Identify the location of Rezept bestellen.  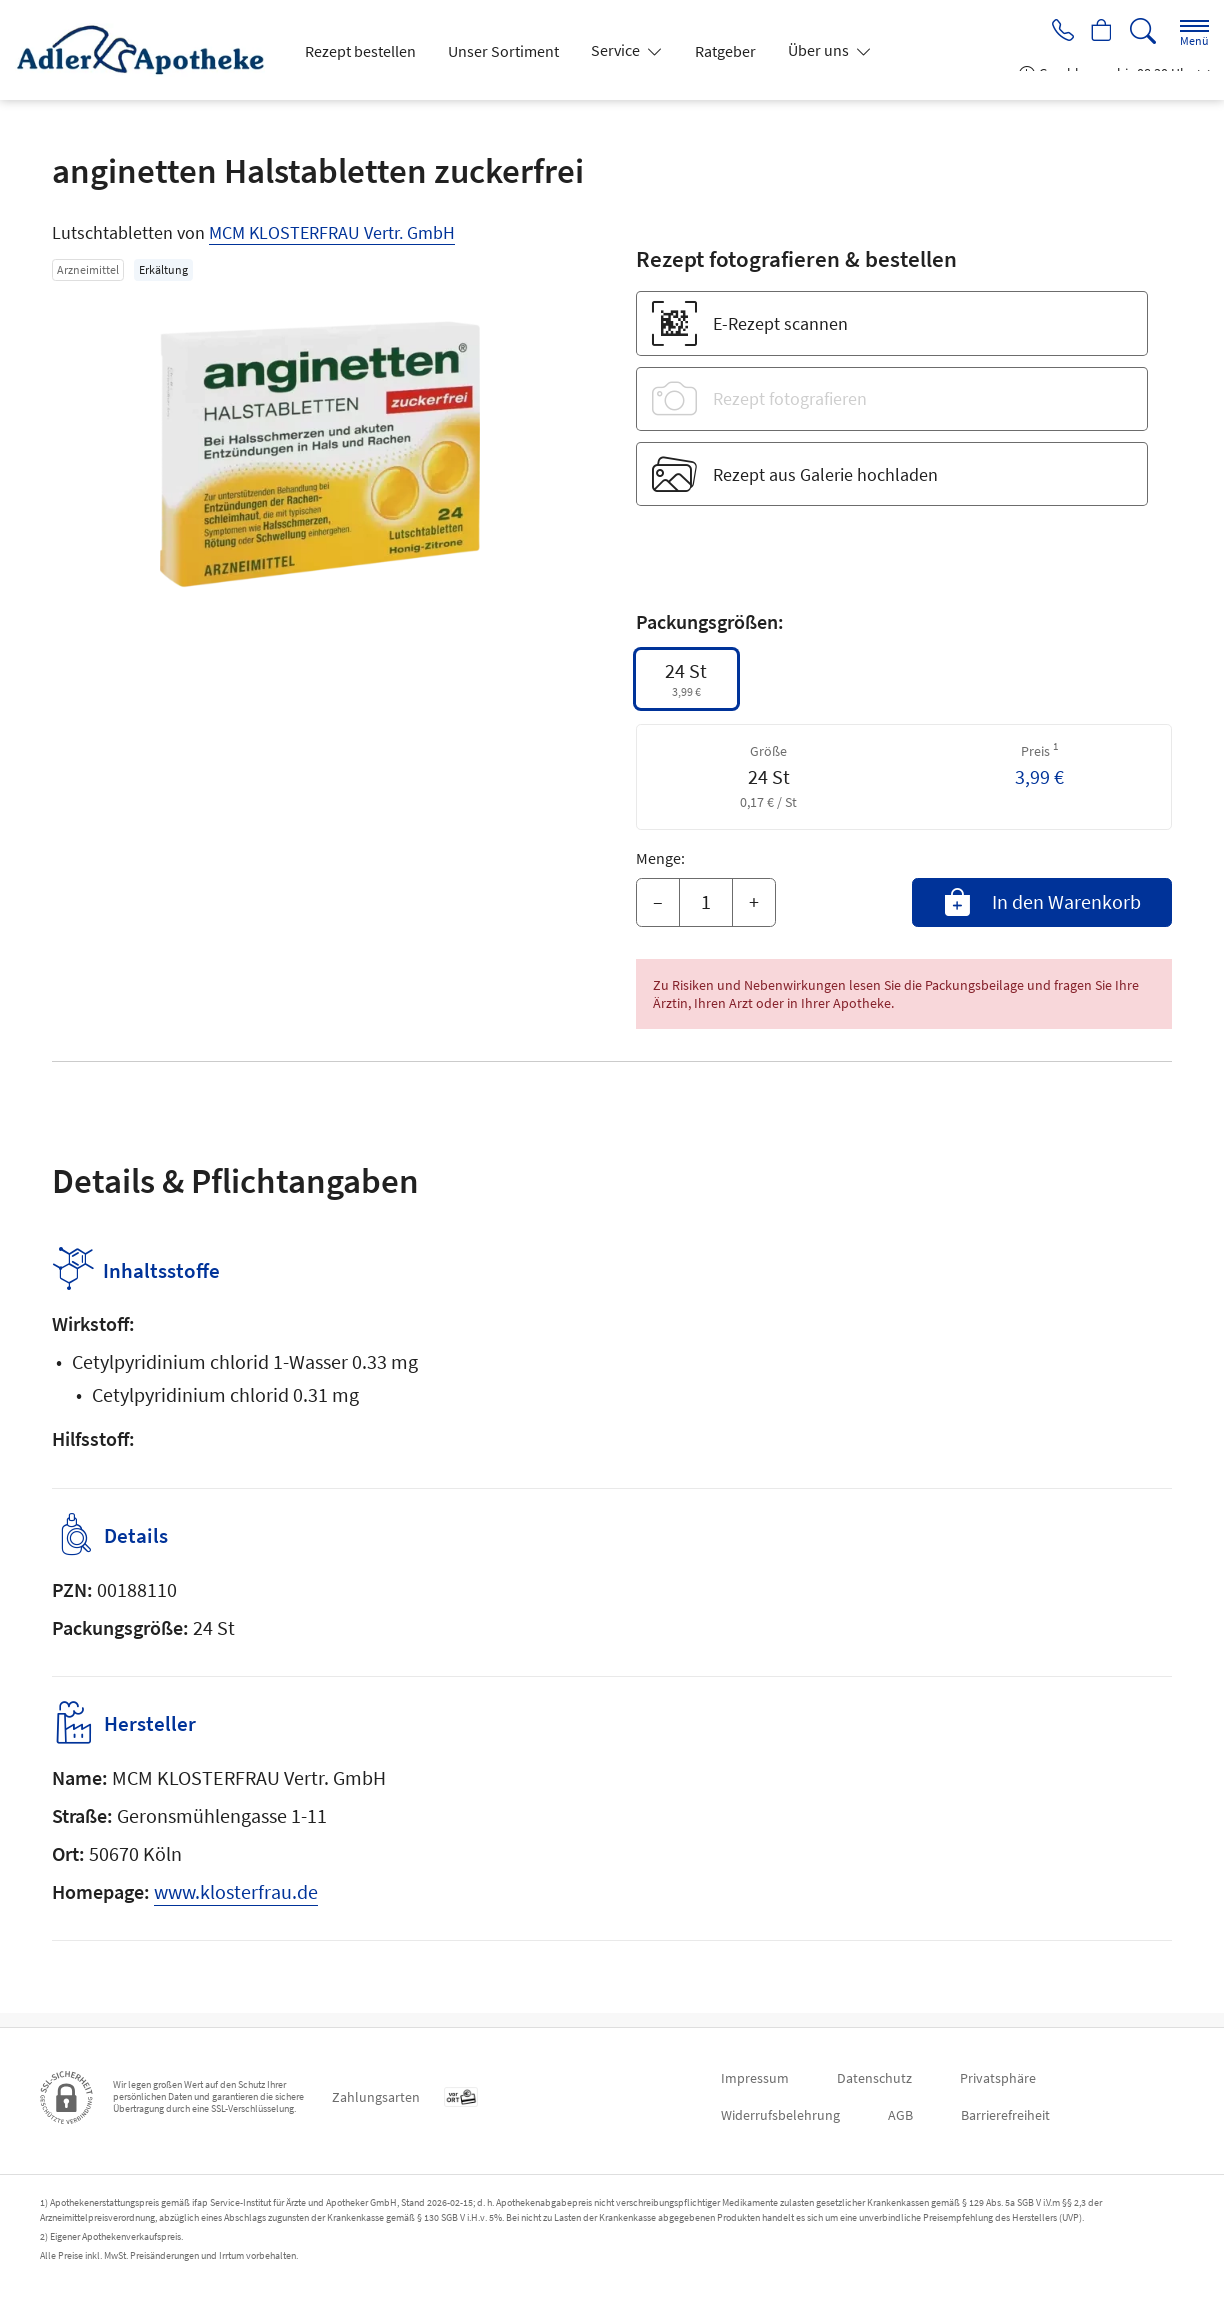
(360, 51).